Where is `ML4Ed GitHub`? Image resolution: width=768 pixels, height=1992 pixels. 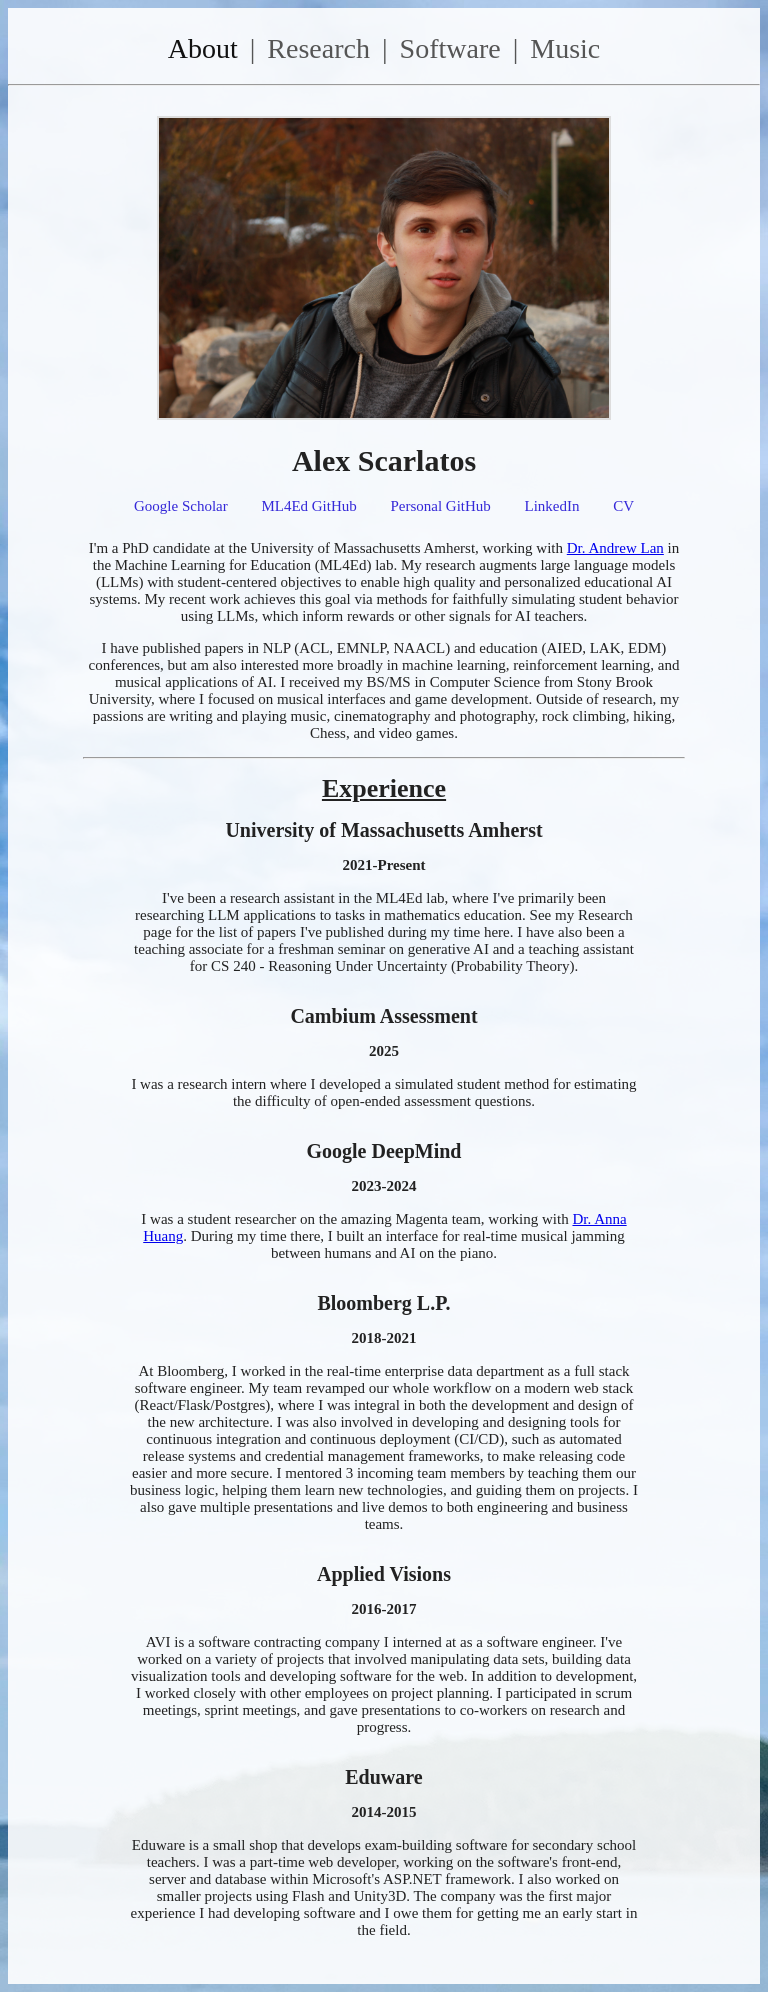 ML4Ed GitHub is located at coordinates (308, 506).